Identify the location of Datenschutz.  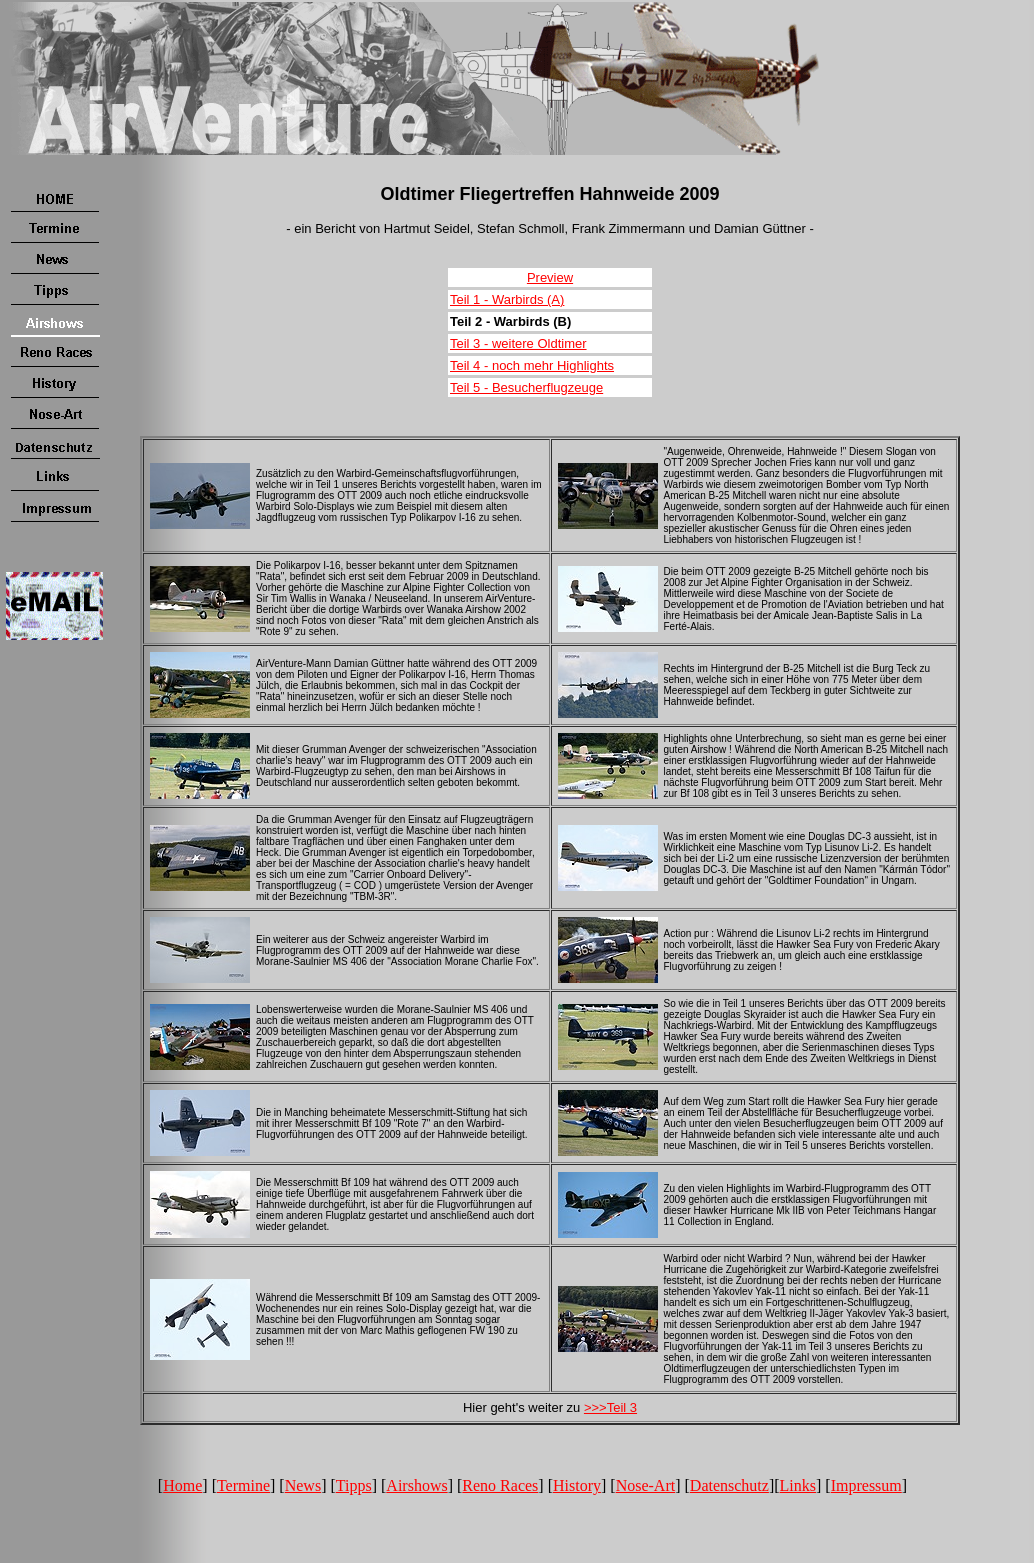
(729, 1485).